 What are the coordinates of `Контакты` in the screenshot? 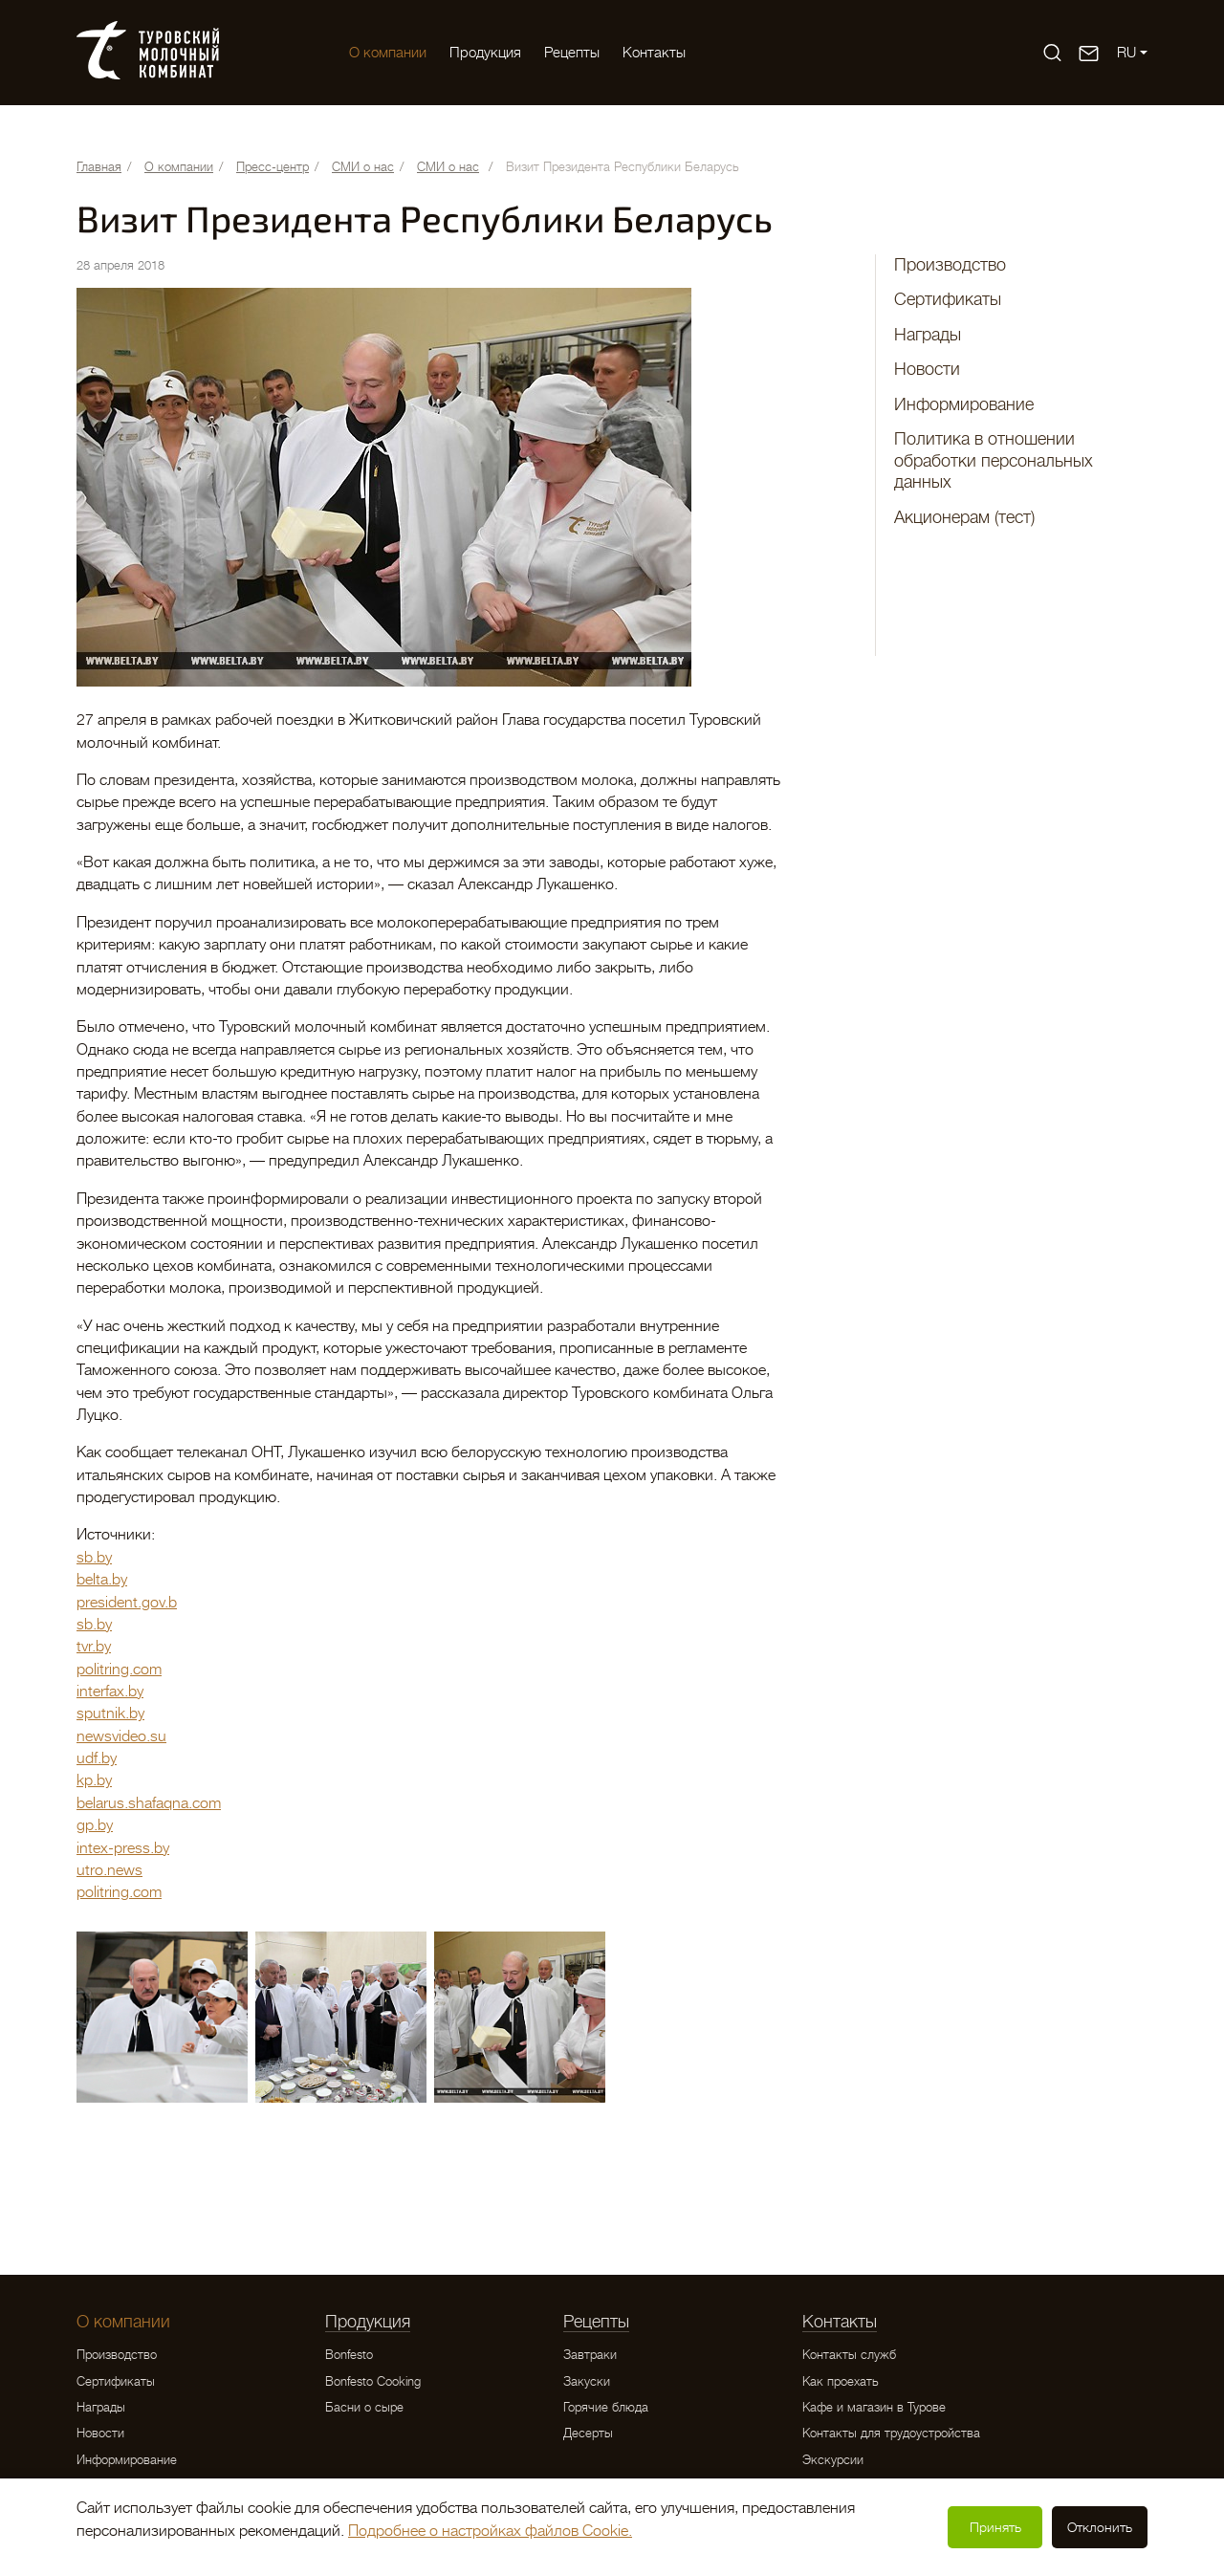 It's located at (654, 52).